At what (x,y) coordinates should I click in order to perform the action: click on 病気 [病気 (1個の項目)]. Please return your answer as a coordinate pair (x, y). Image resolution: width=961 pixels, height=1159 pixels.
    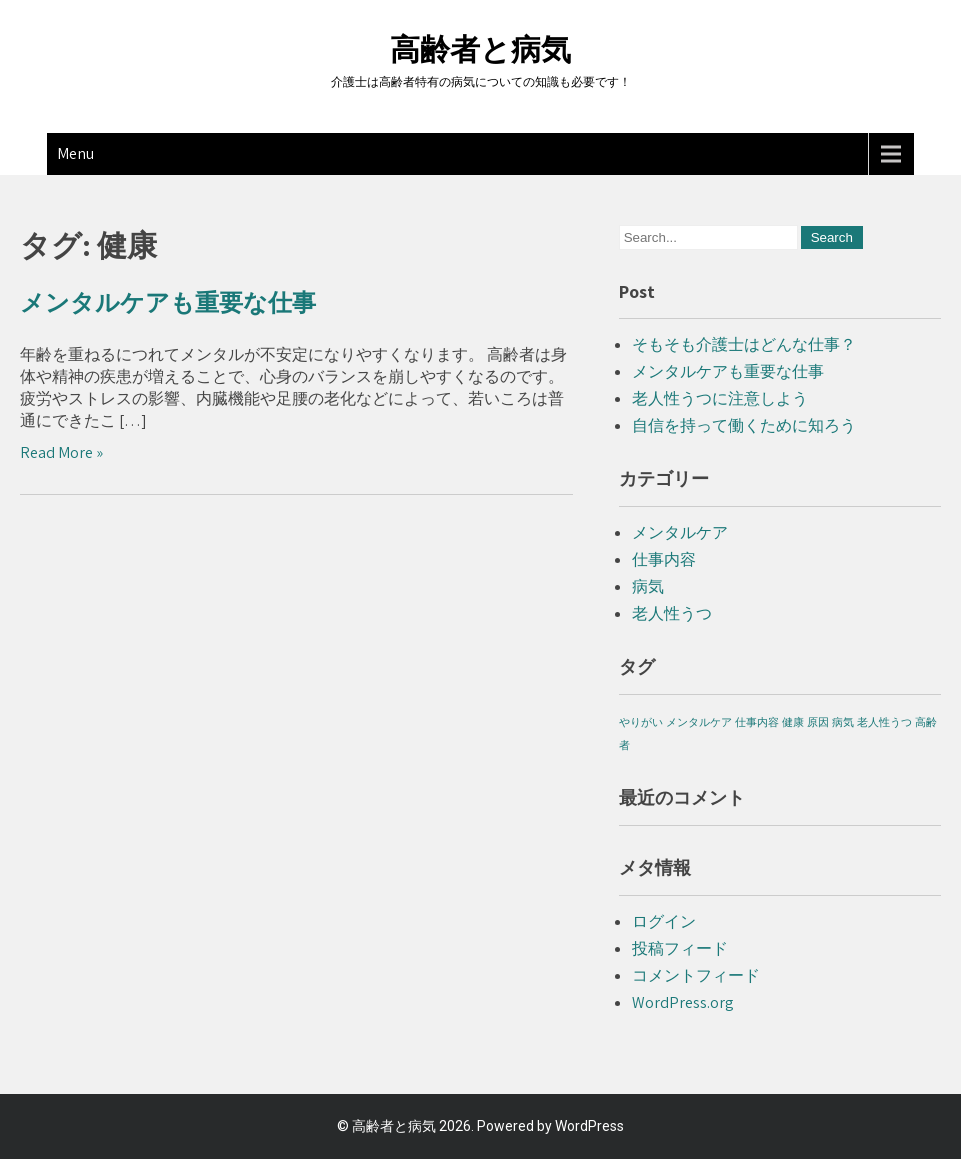
    Looking at the image, I should click on (843, 722).